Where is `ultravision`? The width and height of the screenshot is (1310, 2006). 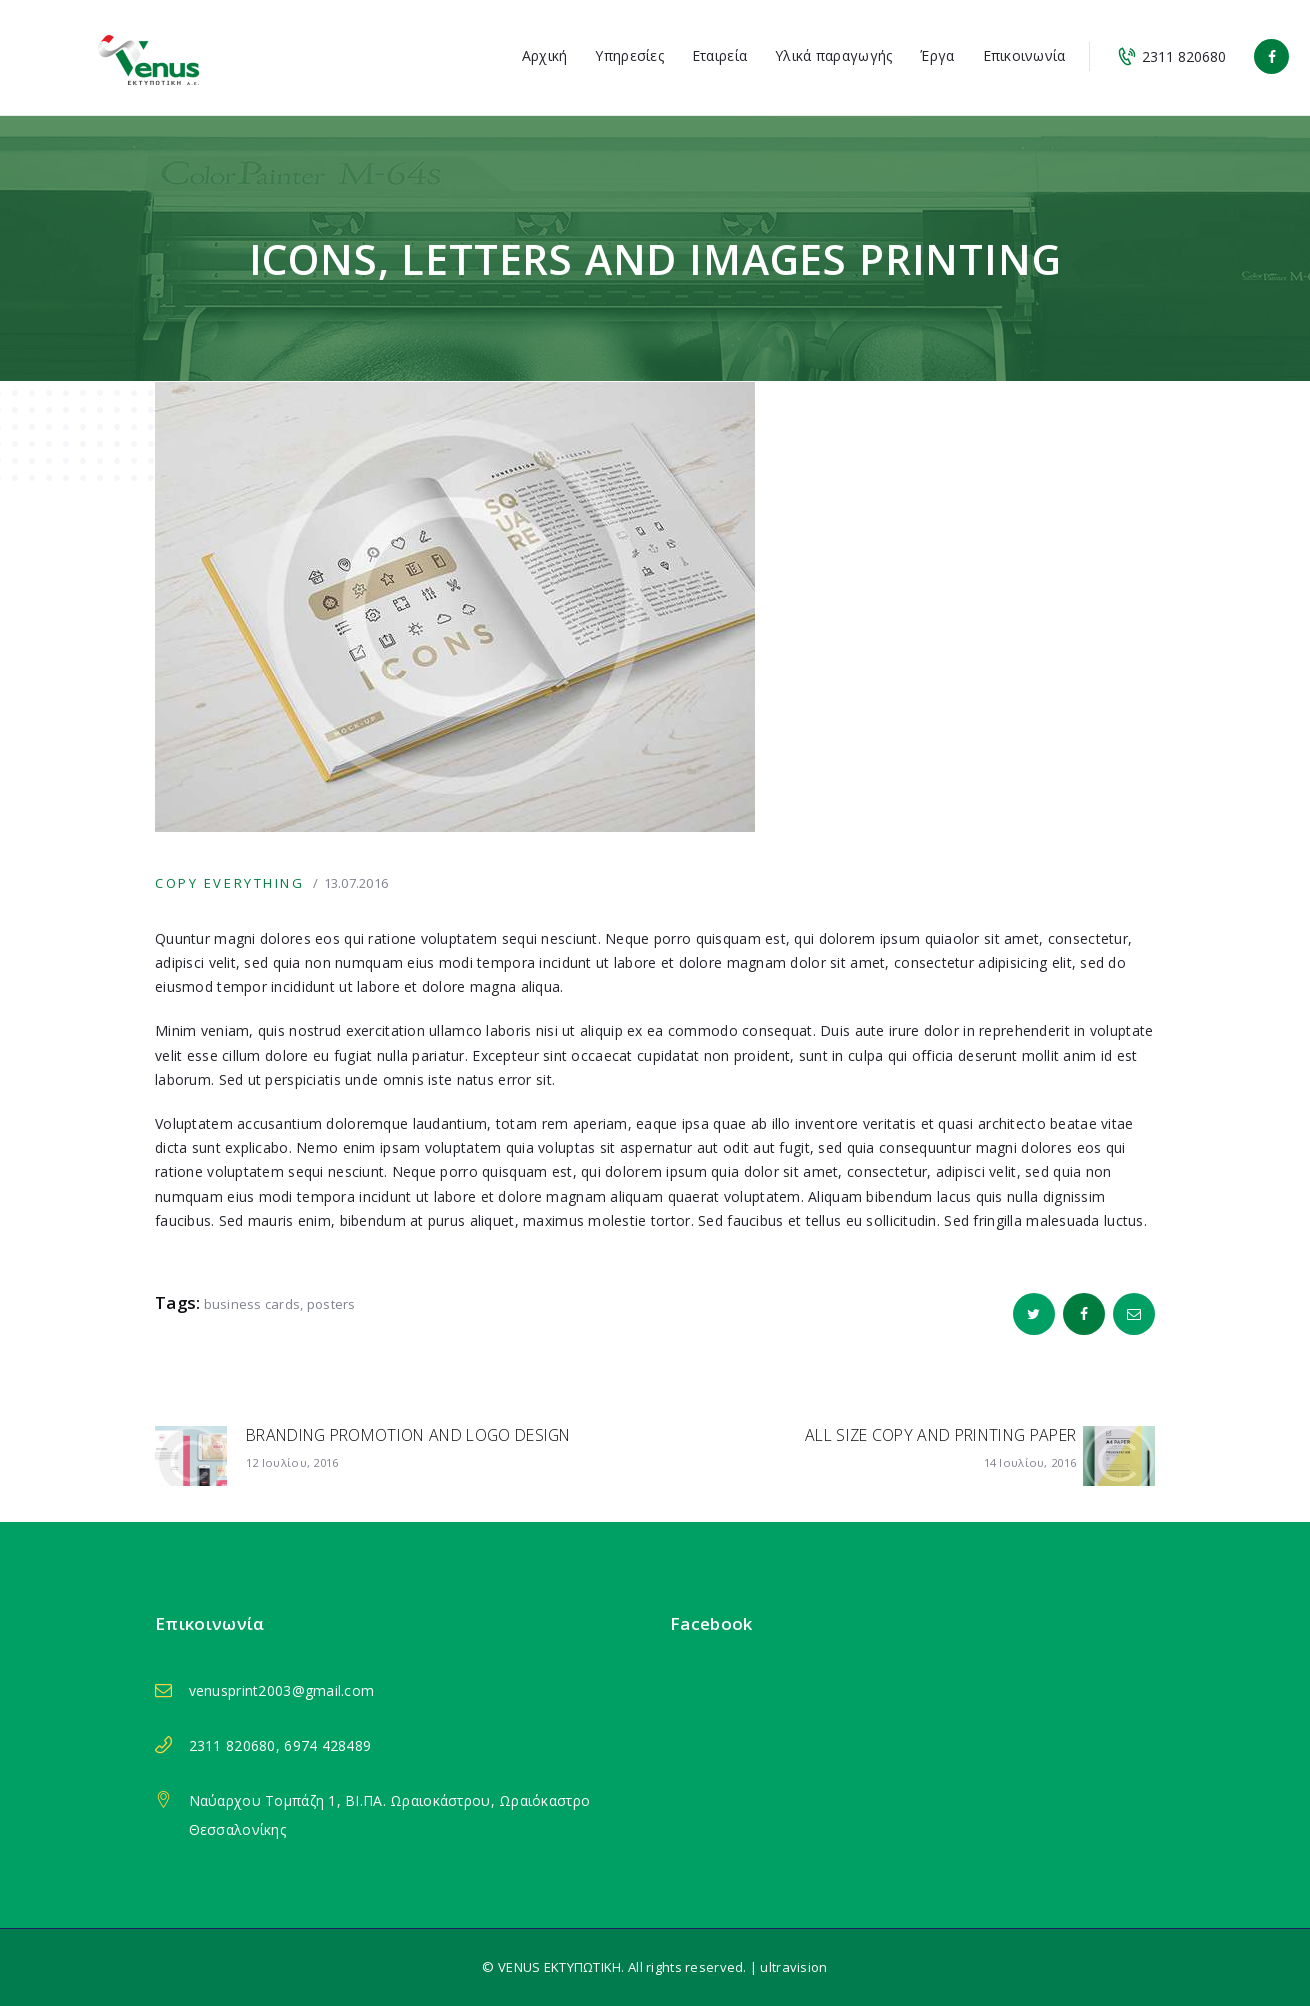
ultravision is located at coordinates (793, 1967).